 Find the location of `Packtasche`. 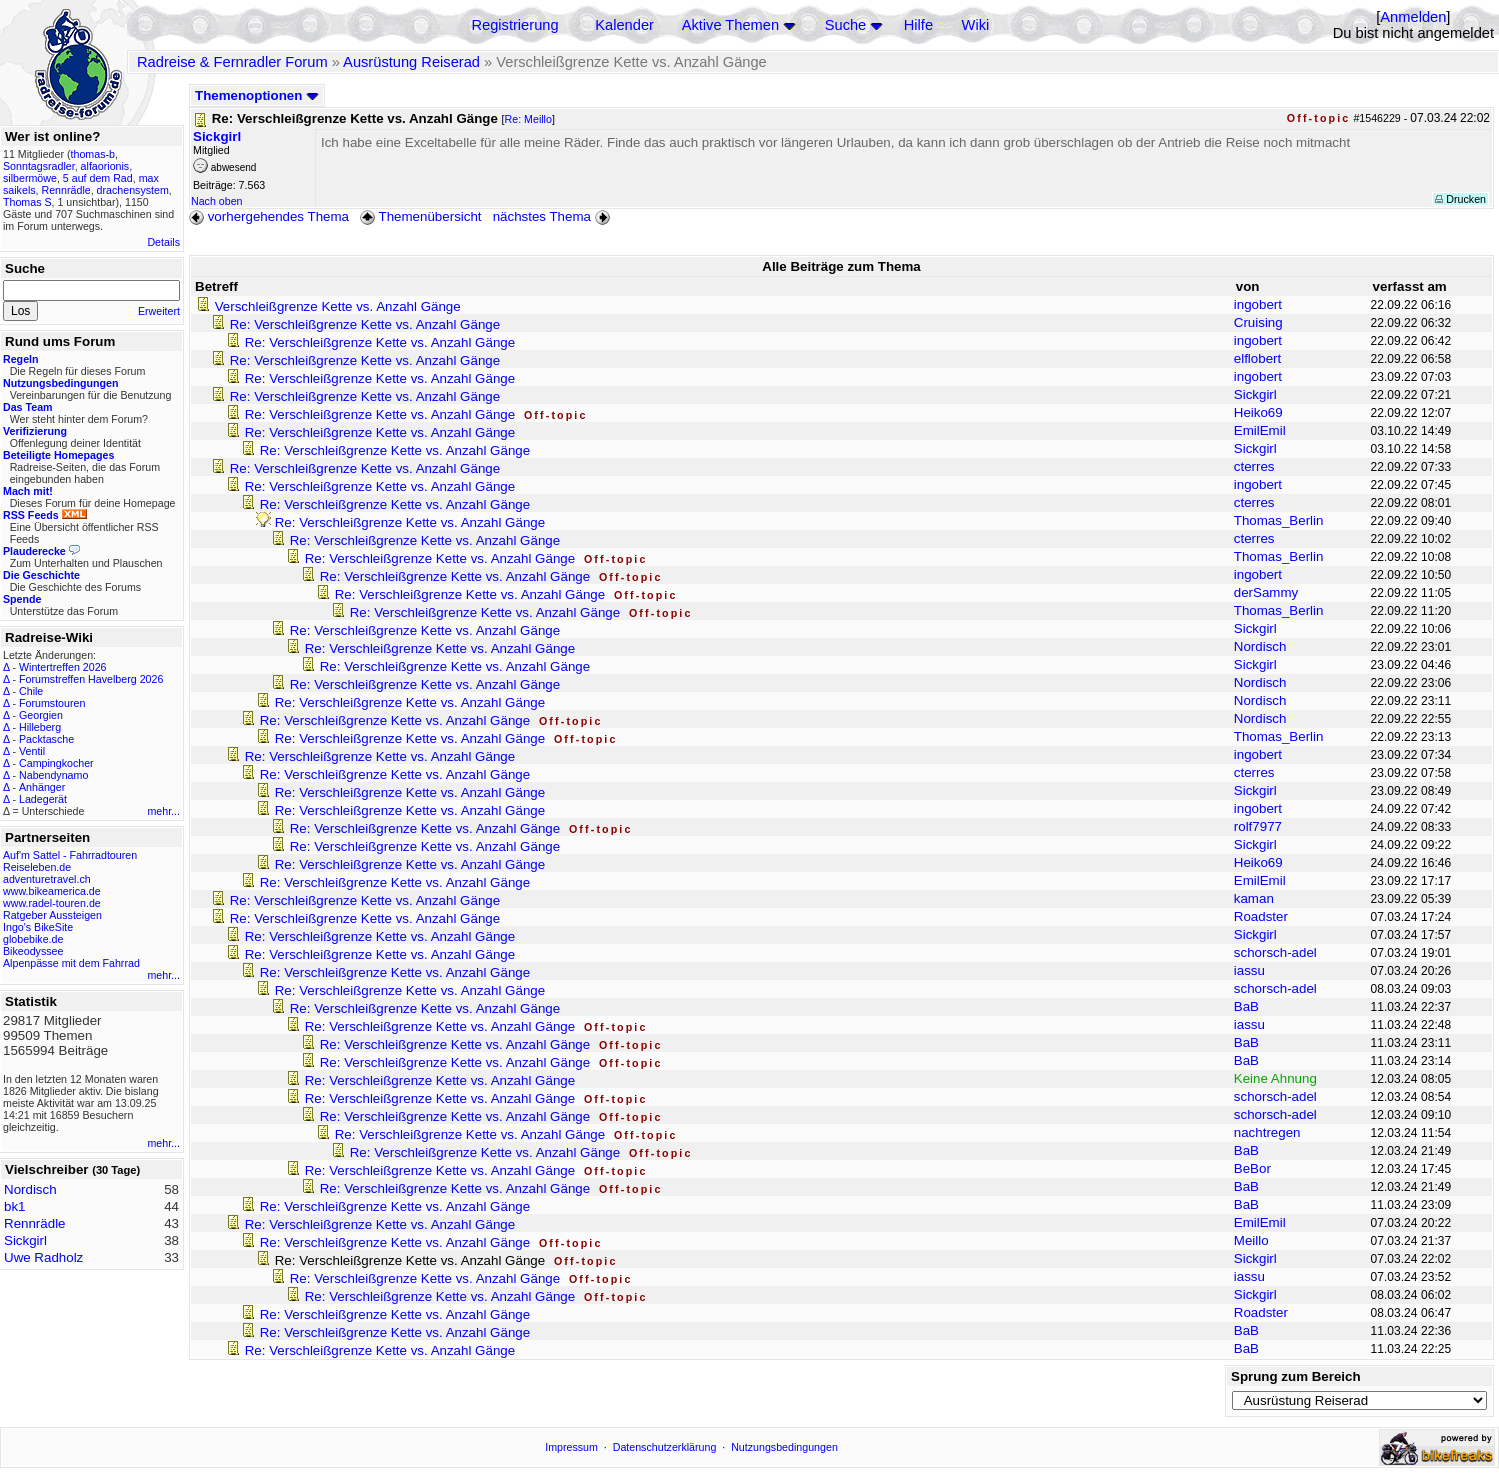

Packtasche is located at coordinates (46, 739).